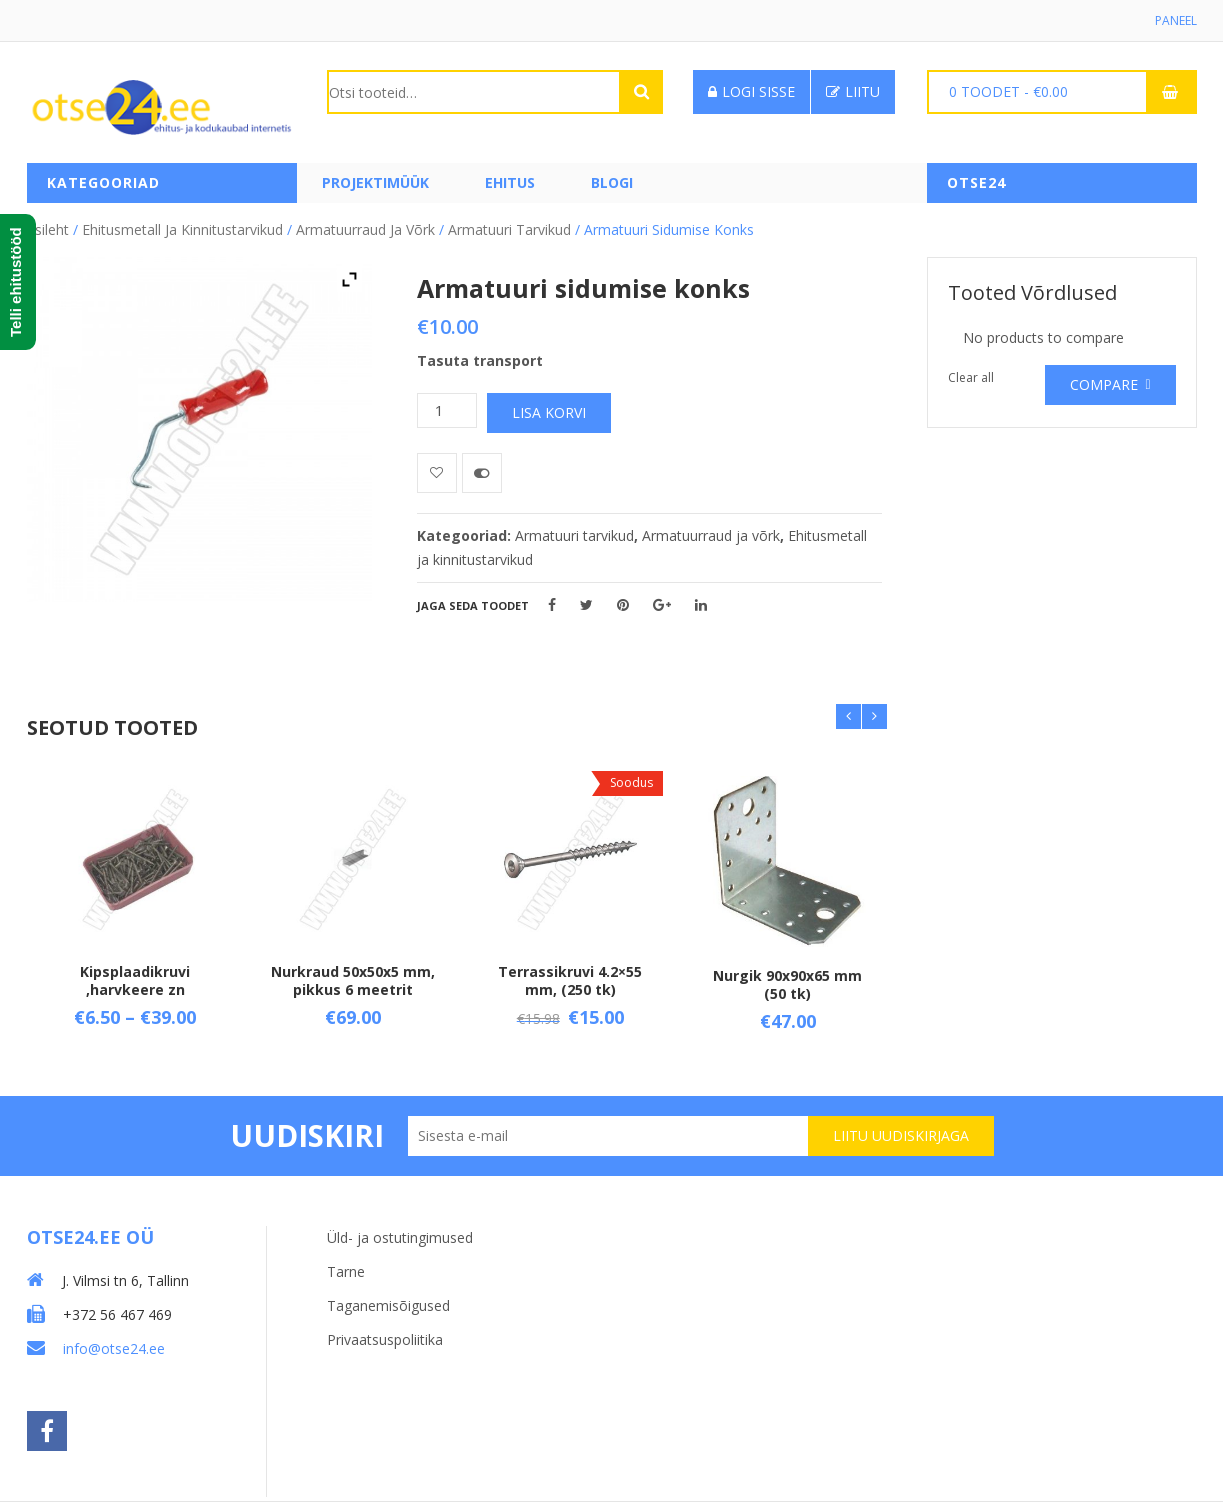 Image resolution: width=1223 pixels, height=1502 pixels. Describe the element at coordinates (365, 229) in the screenshot. I see `Armatuurraud ja võrk` at that location.